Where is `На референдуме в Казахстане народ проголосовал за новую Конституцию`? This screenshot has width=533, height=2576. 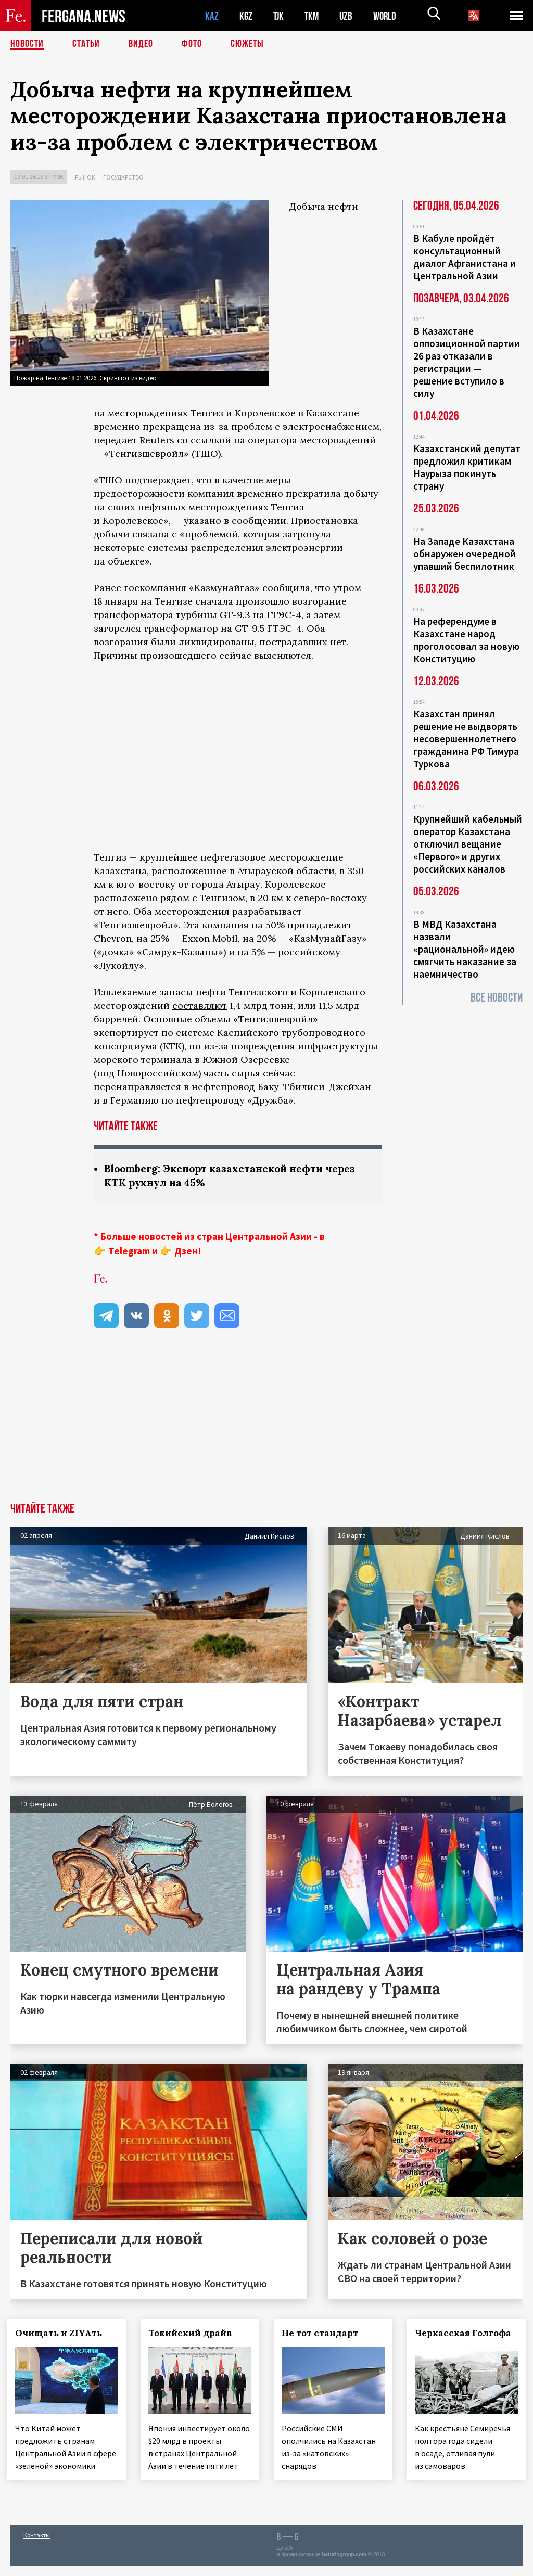 На референдуме в Казахстане народ проголосовал за новую Конституцию is located at coordinates (466, 640).